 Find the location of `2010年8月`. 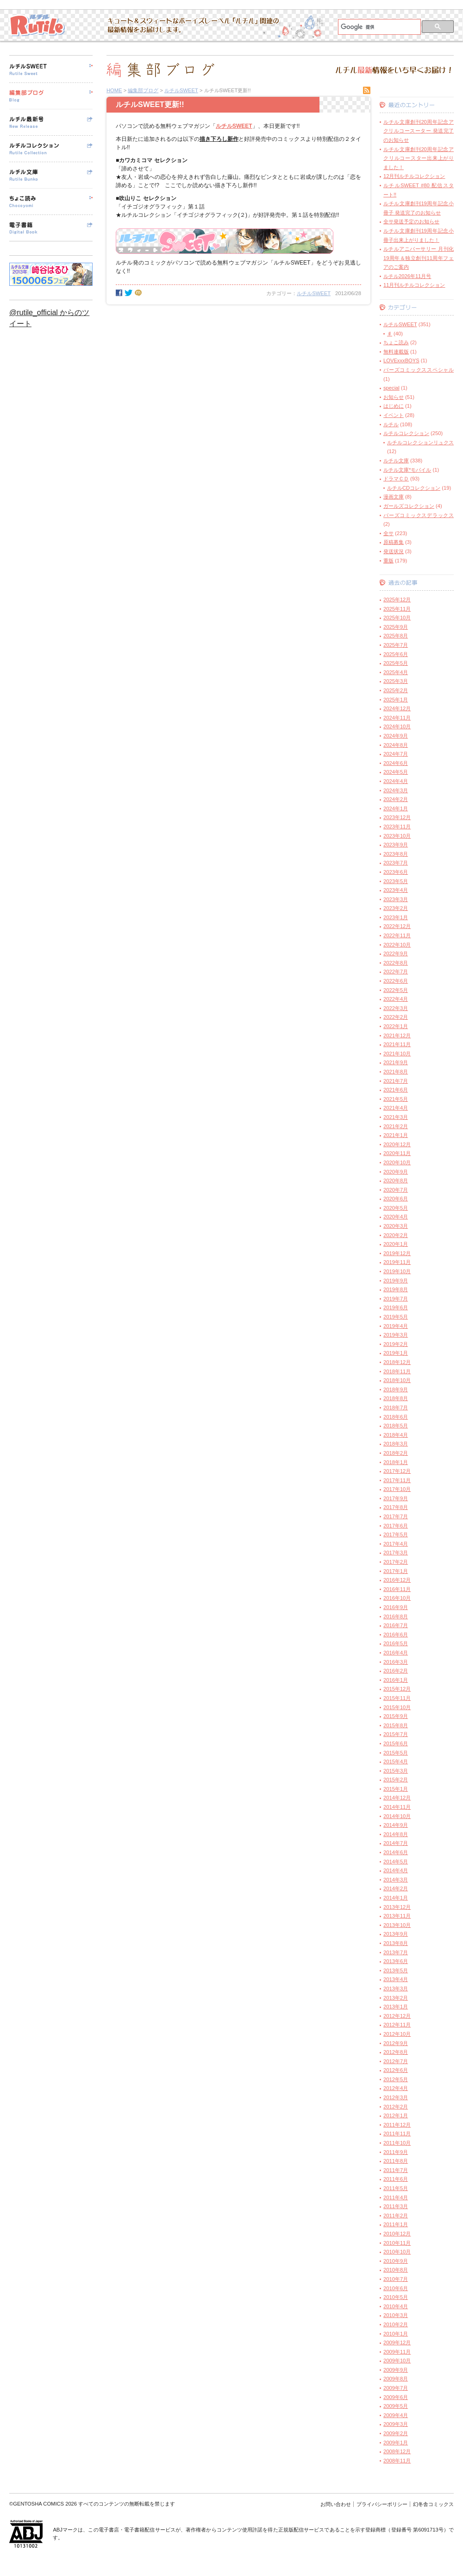

2010年8月 is located at coordinates (395, 2270).